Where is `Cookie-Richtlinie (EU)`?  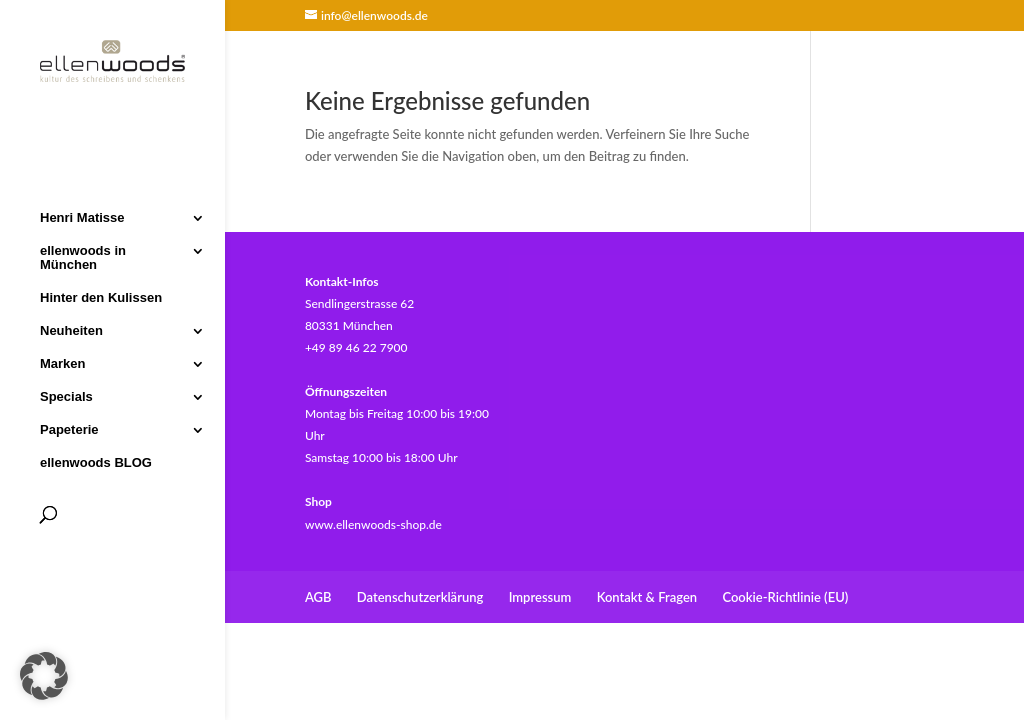
Cookie-Richtlinie (EU) is located at coordinates (785, 597).